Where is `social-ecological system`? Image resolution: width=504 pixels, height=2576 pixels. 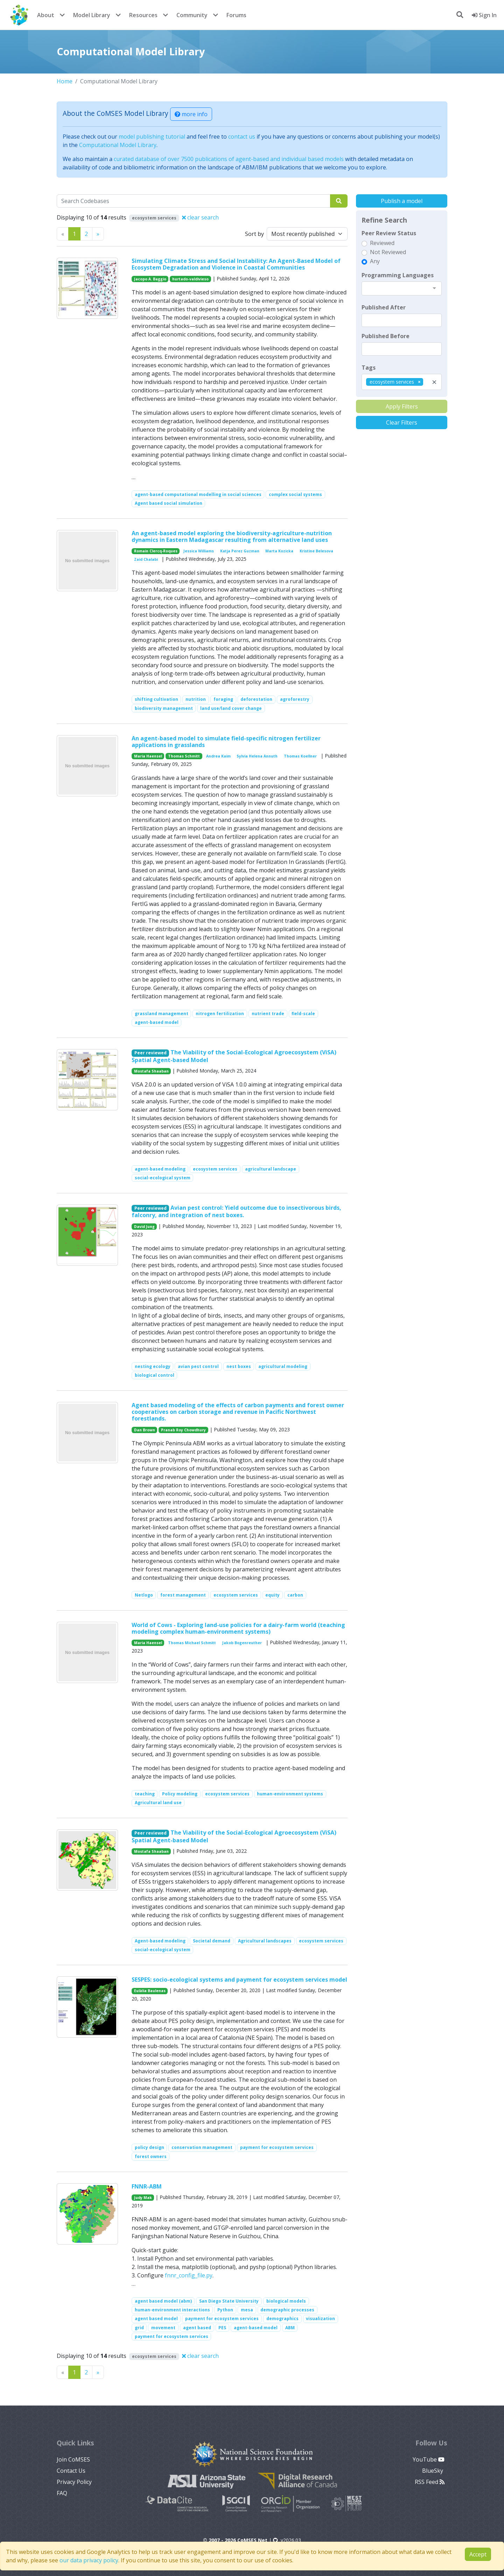
social-ecological system is located at coordinates (162, 1178).